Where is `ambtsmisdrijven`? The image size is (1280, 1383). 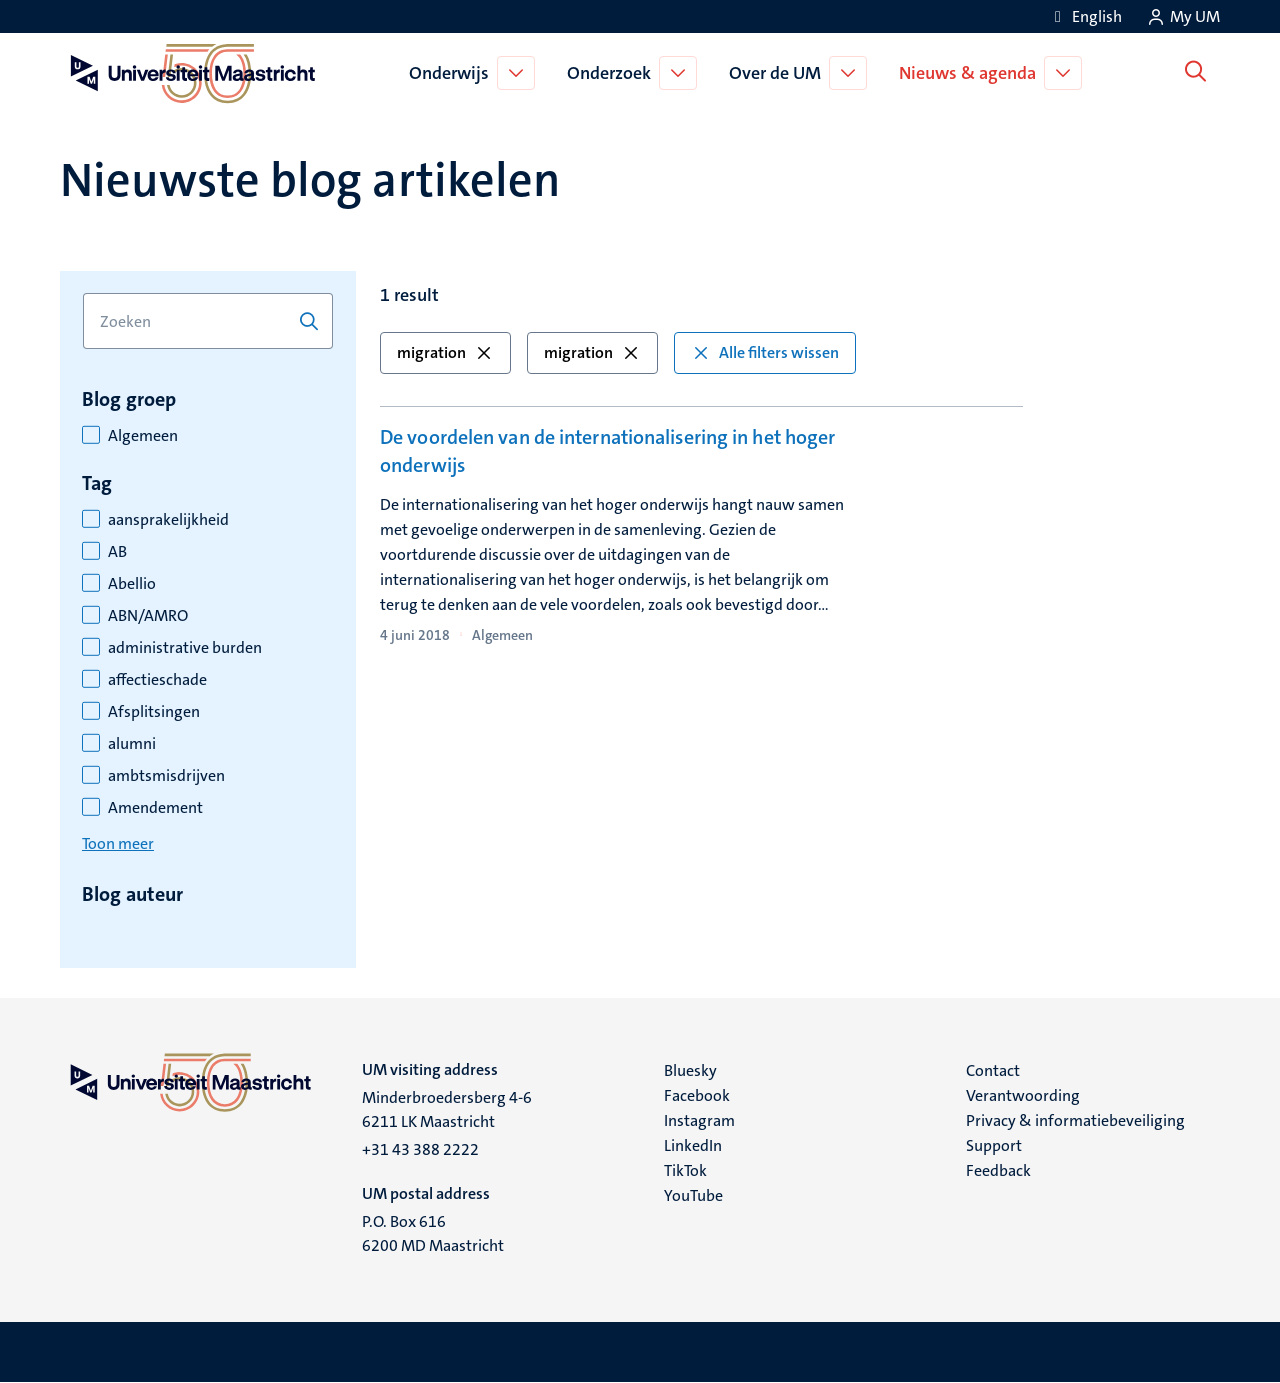 ambtsmisdrijven is located at coordinates (166, 776).